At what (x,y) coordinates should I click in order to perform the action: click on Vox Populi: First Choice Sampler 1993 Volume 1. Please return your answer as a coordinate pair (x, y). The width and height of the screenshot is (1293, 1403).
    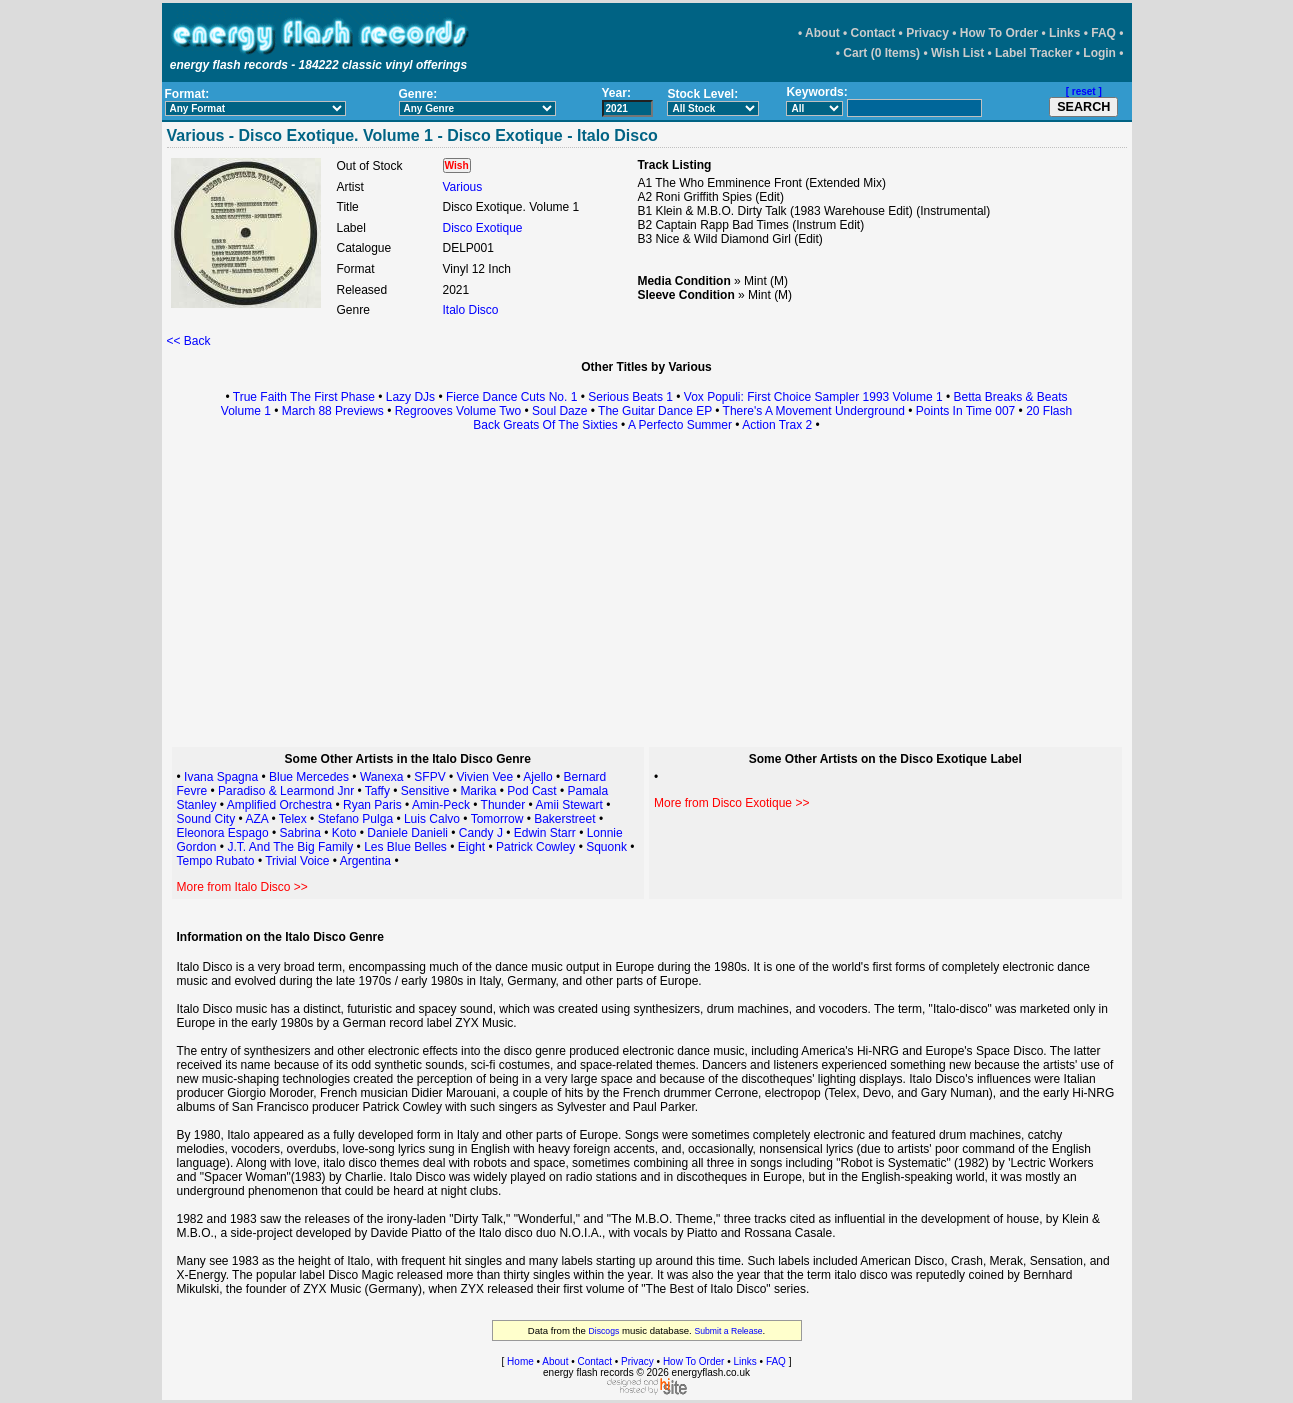
    Looking at the image, I should click on (813, 397).